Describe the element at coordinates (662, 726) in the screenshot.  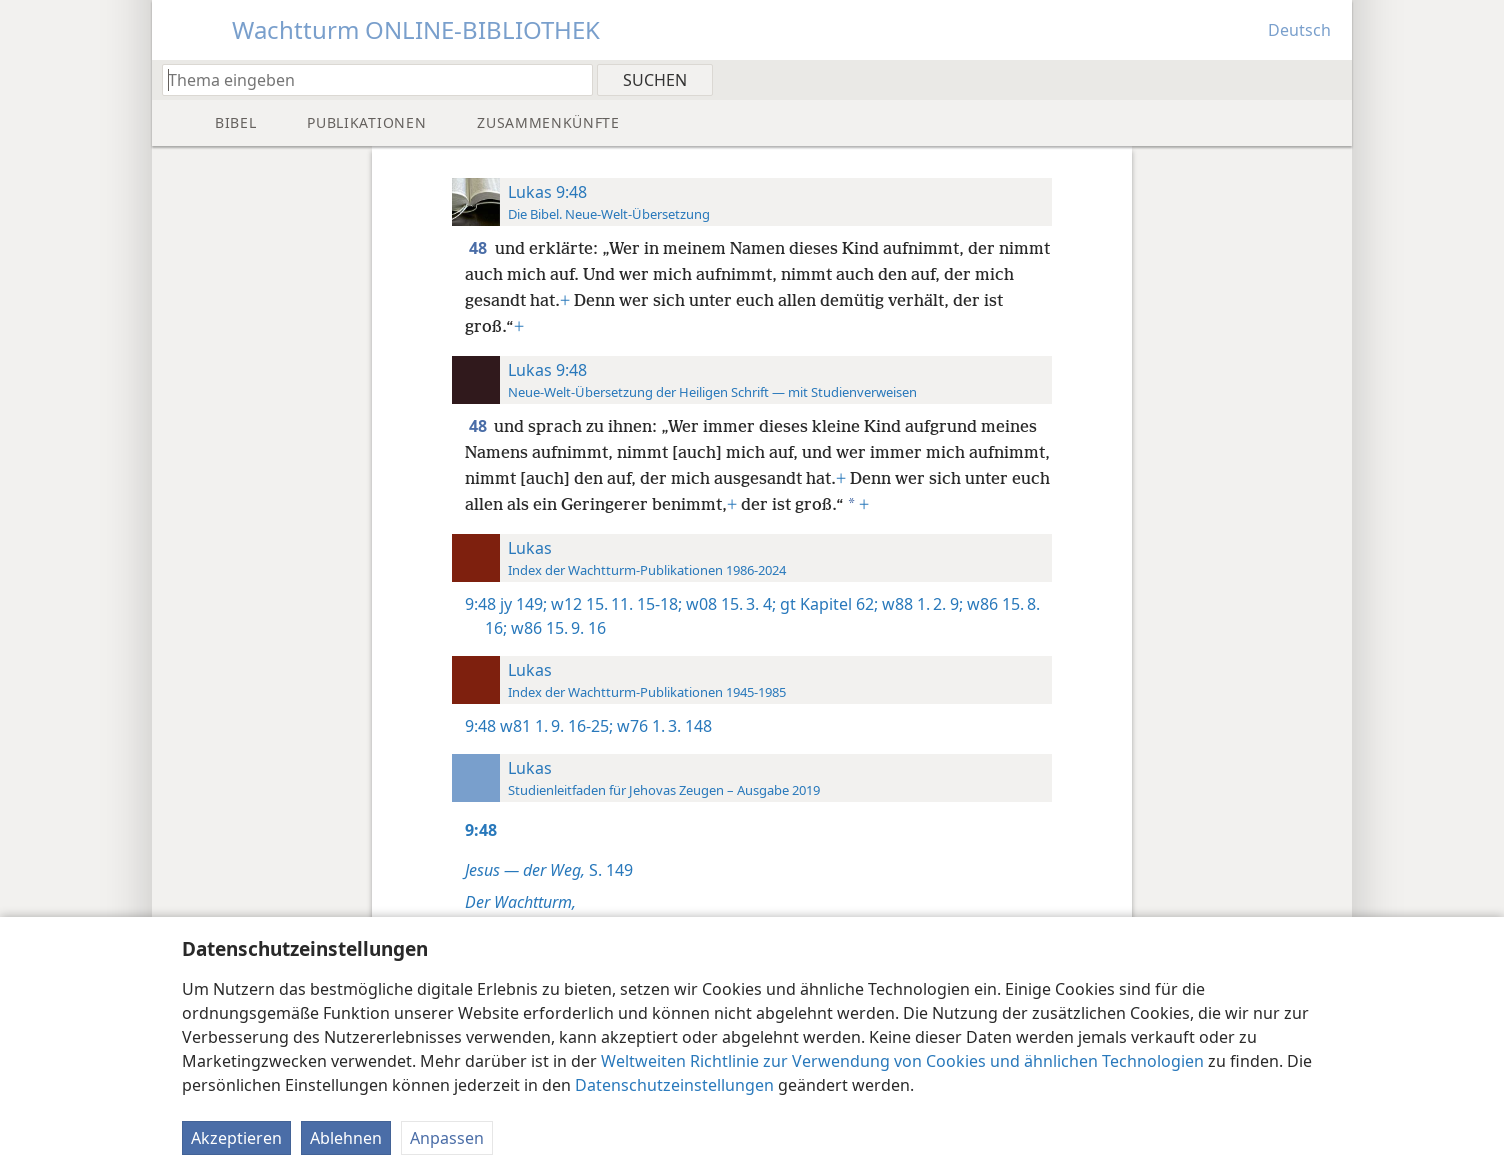
I see `w76 1. 3. 148` at that location.